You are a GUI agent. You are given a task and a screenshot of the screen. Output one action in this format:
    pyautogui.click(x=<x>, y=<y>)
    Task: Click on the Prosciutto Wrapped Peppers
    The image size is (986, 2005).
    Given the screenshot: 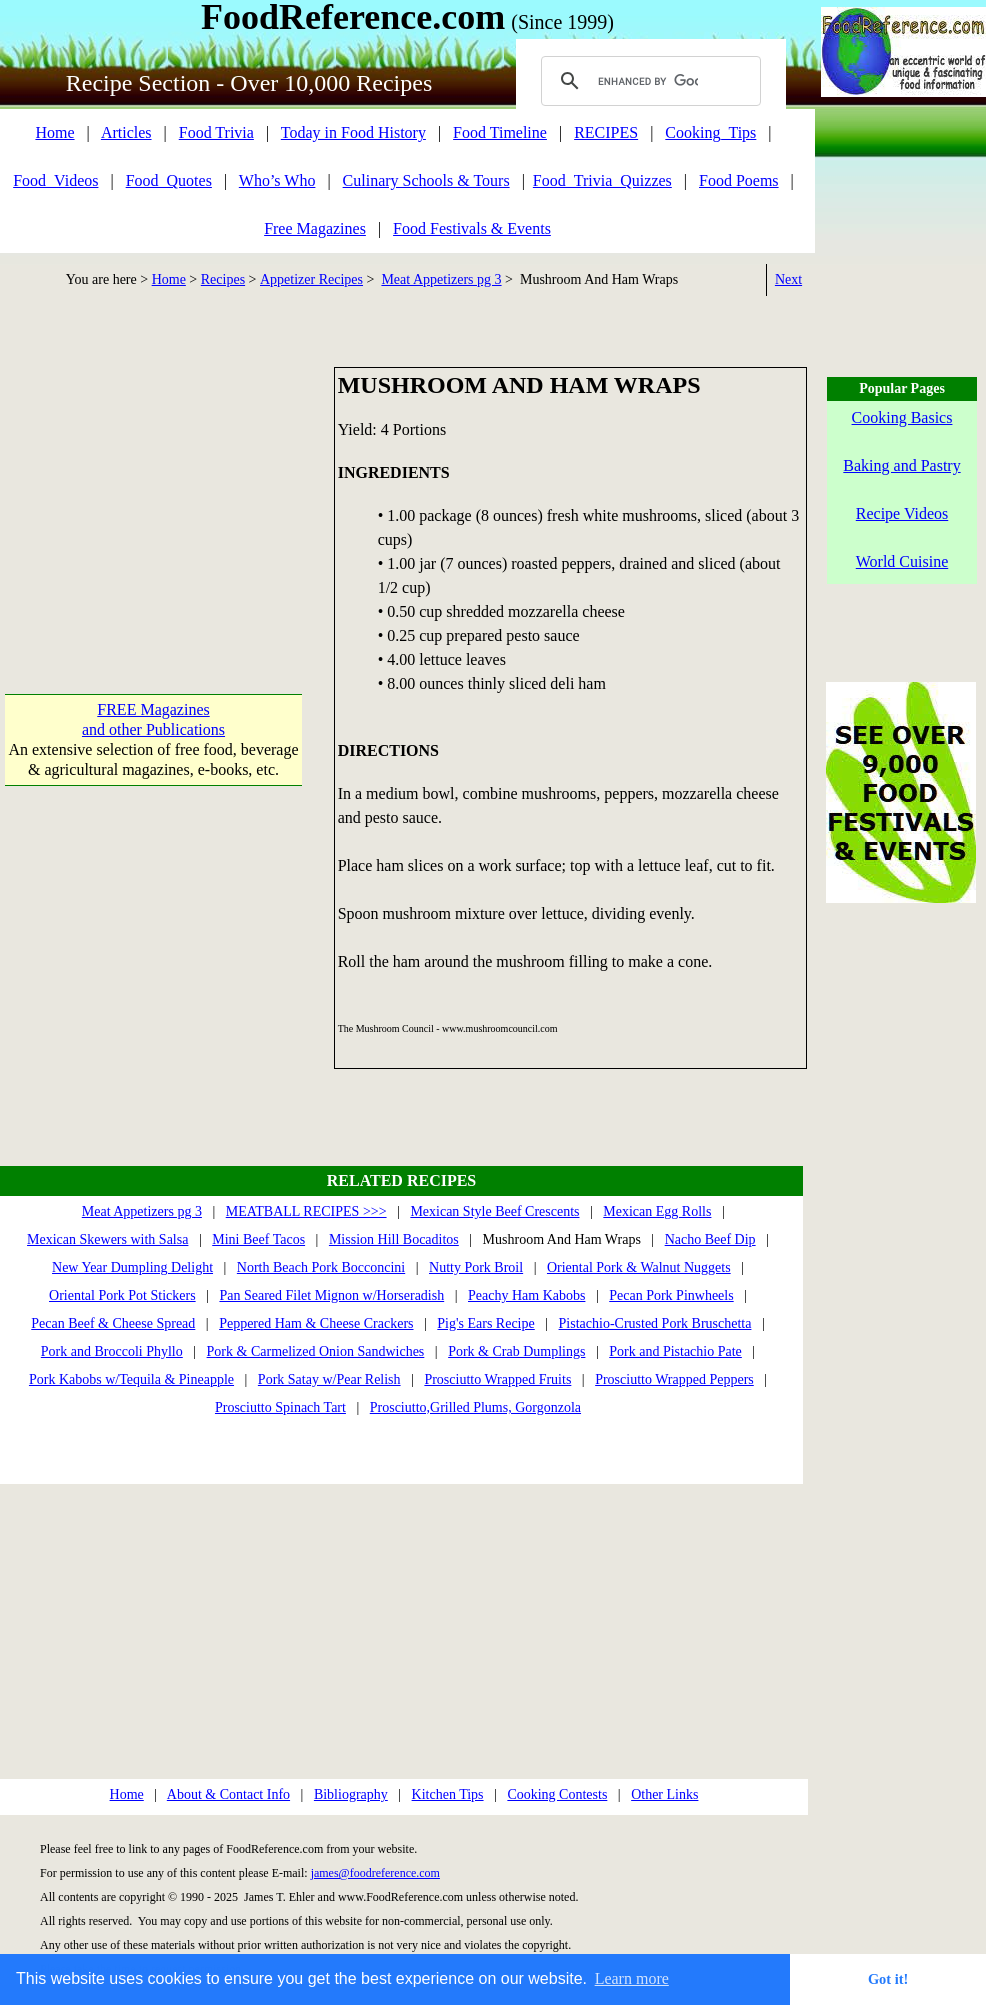 What is the action you would take?
    pyautogui.click(x=674, y=1379)
    